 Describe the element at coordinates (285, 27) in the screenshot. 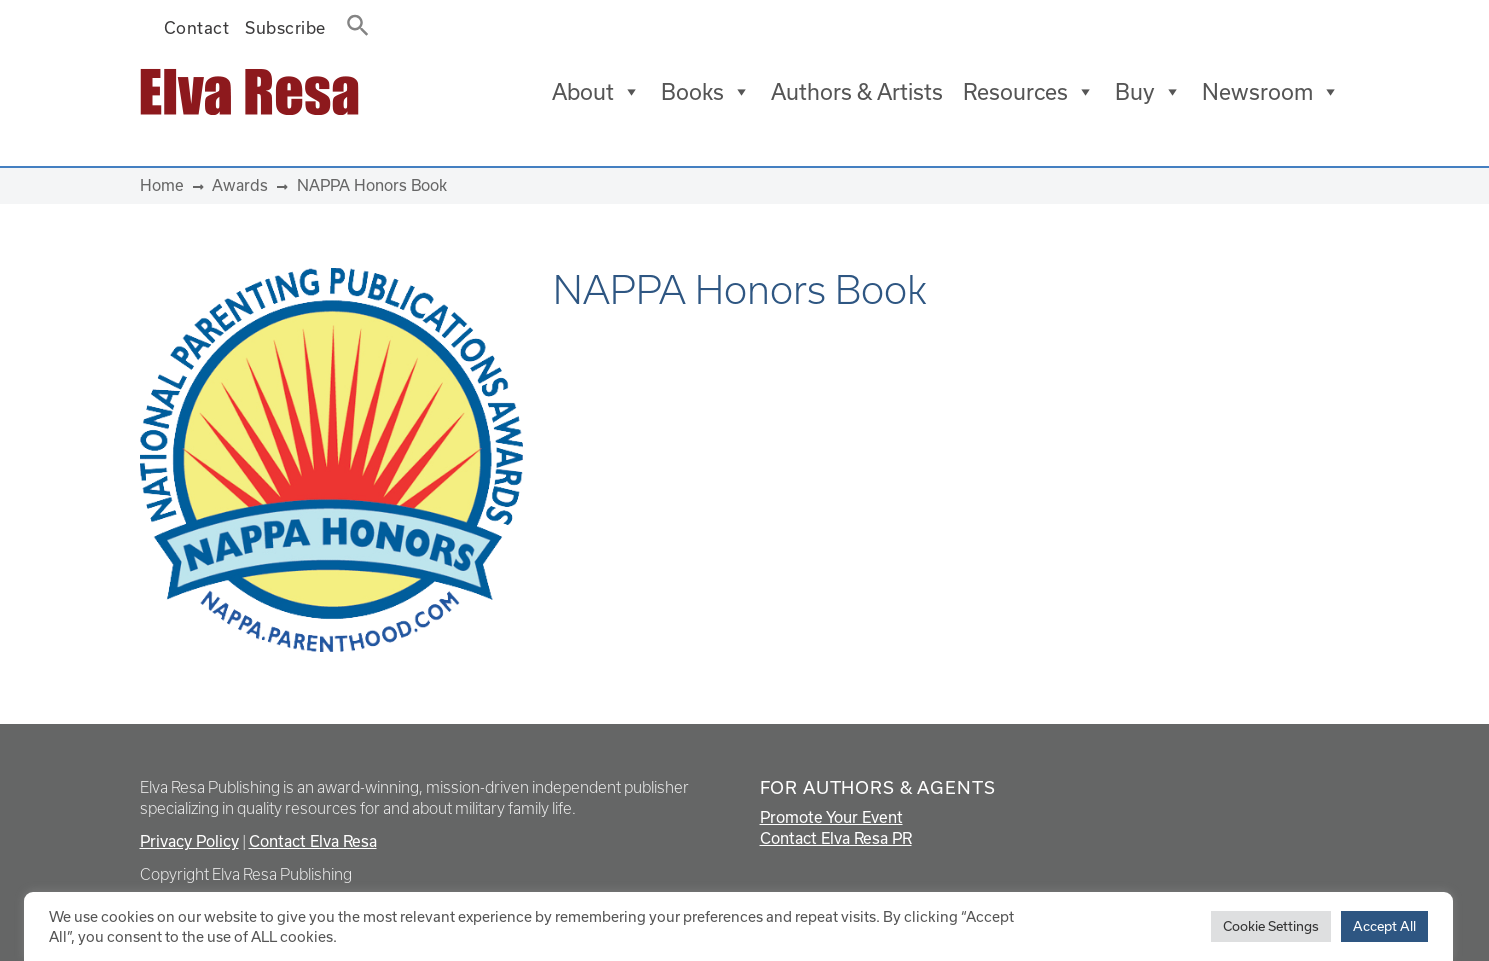

I see `Subscribe` at that location.